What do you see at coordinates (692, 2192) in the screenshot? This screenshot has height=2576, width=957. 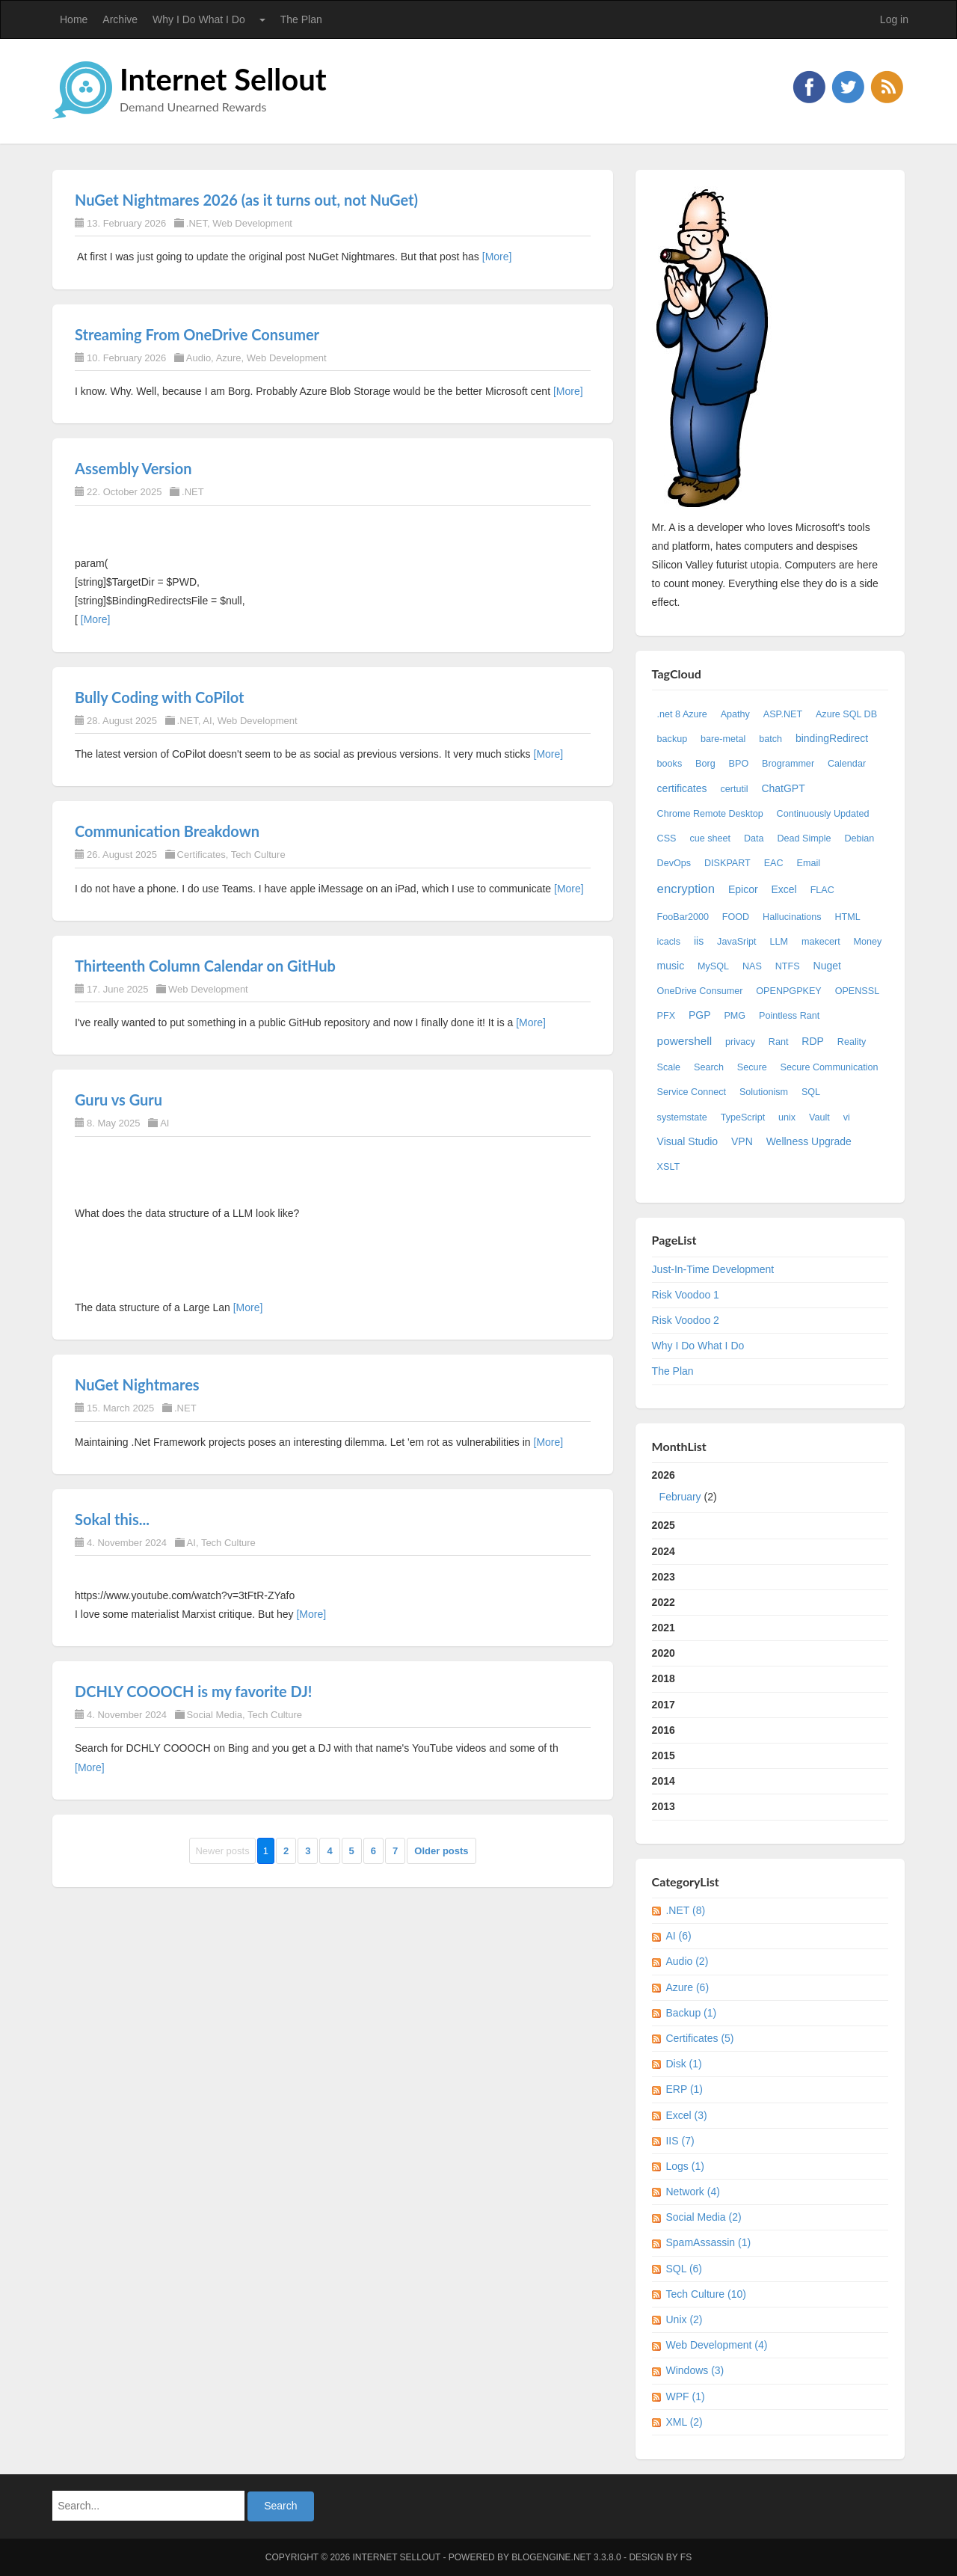 I see `Network` at bounding box center [692, 2192].